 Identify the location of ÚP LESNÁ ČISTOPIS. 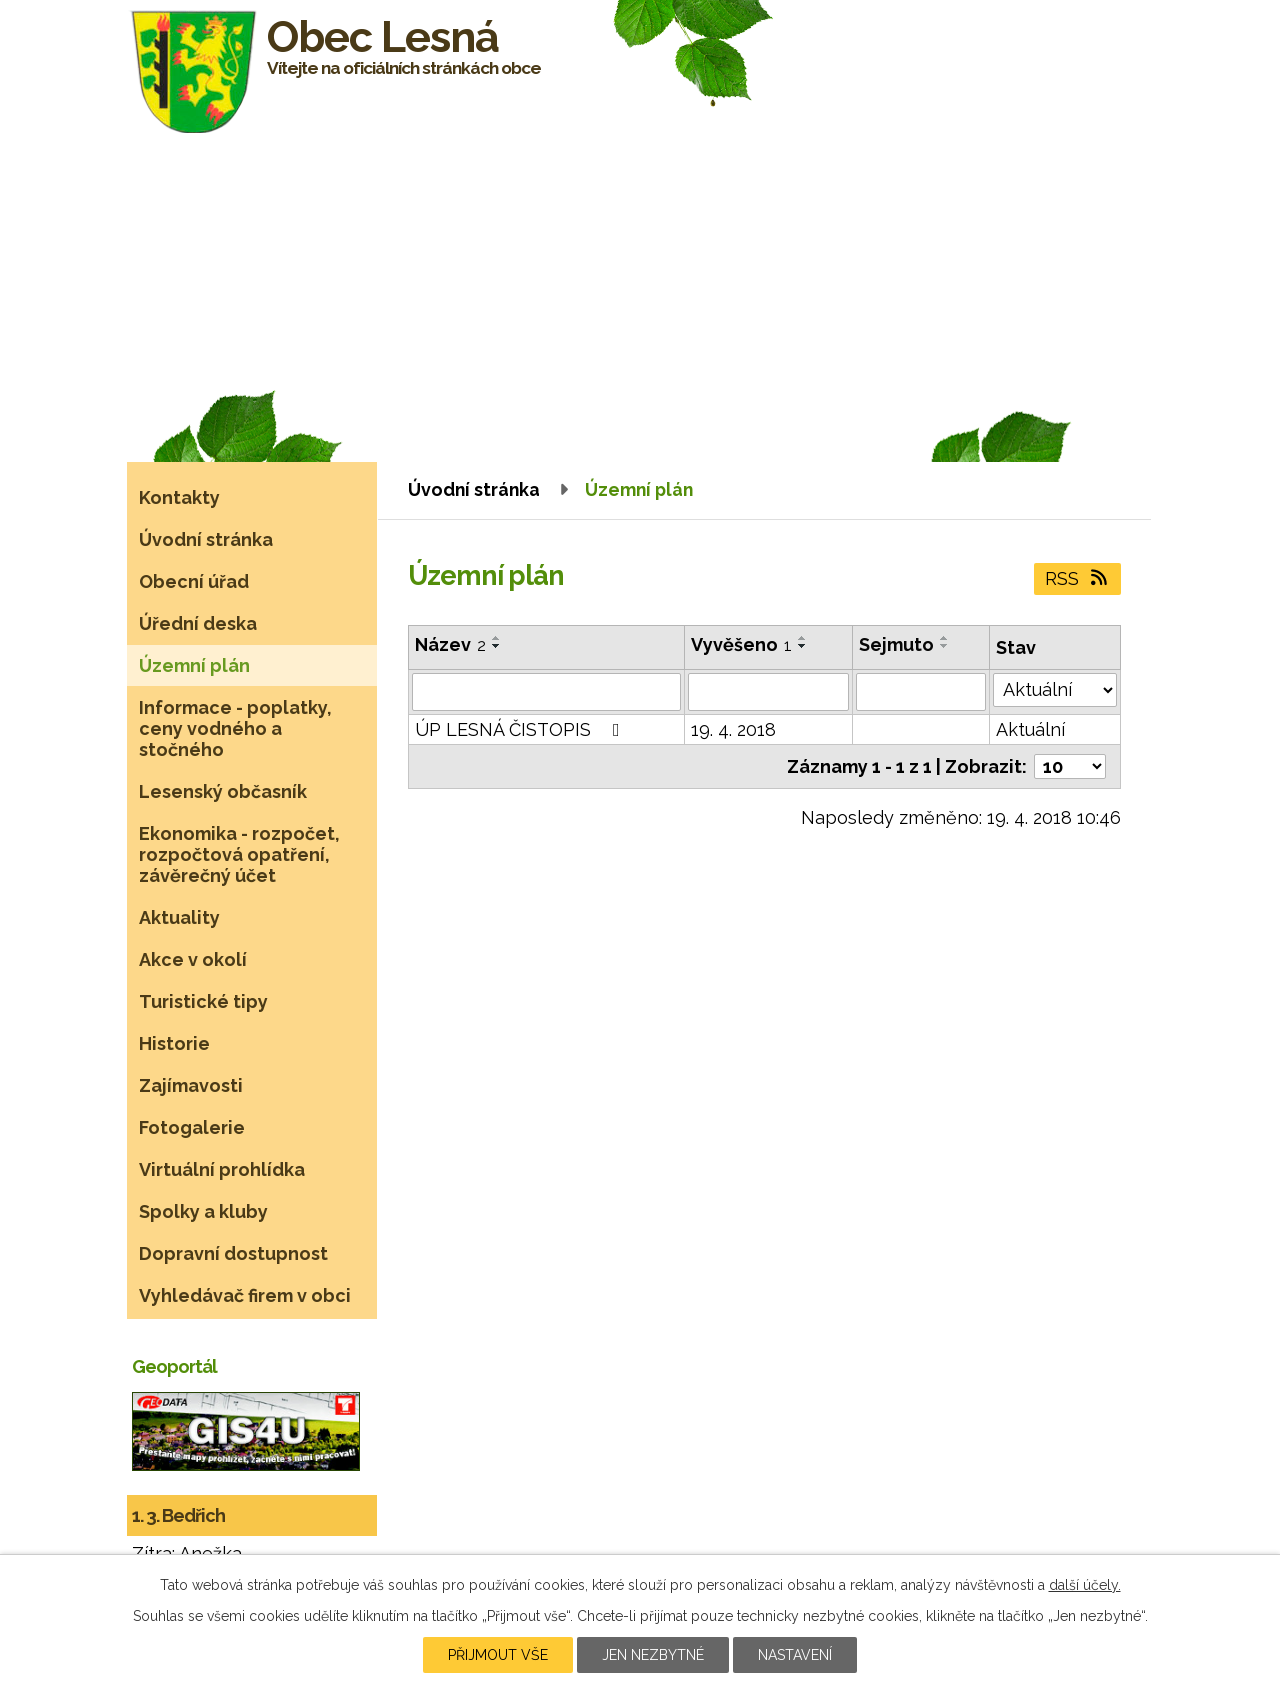
(521, 729).